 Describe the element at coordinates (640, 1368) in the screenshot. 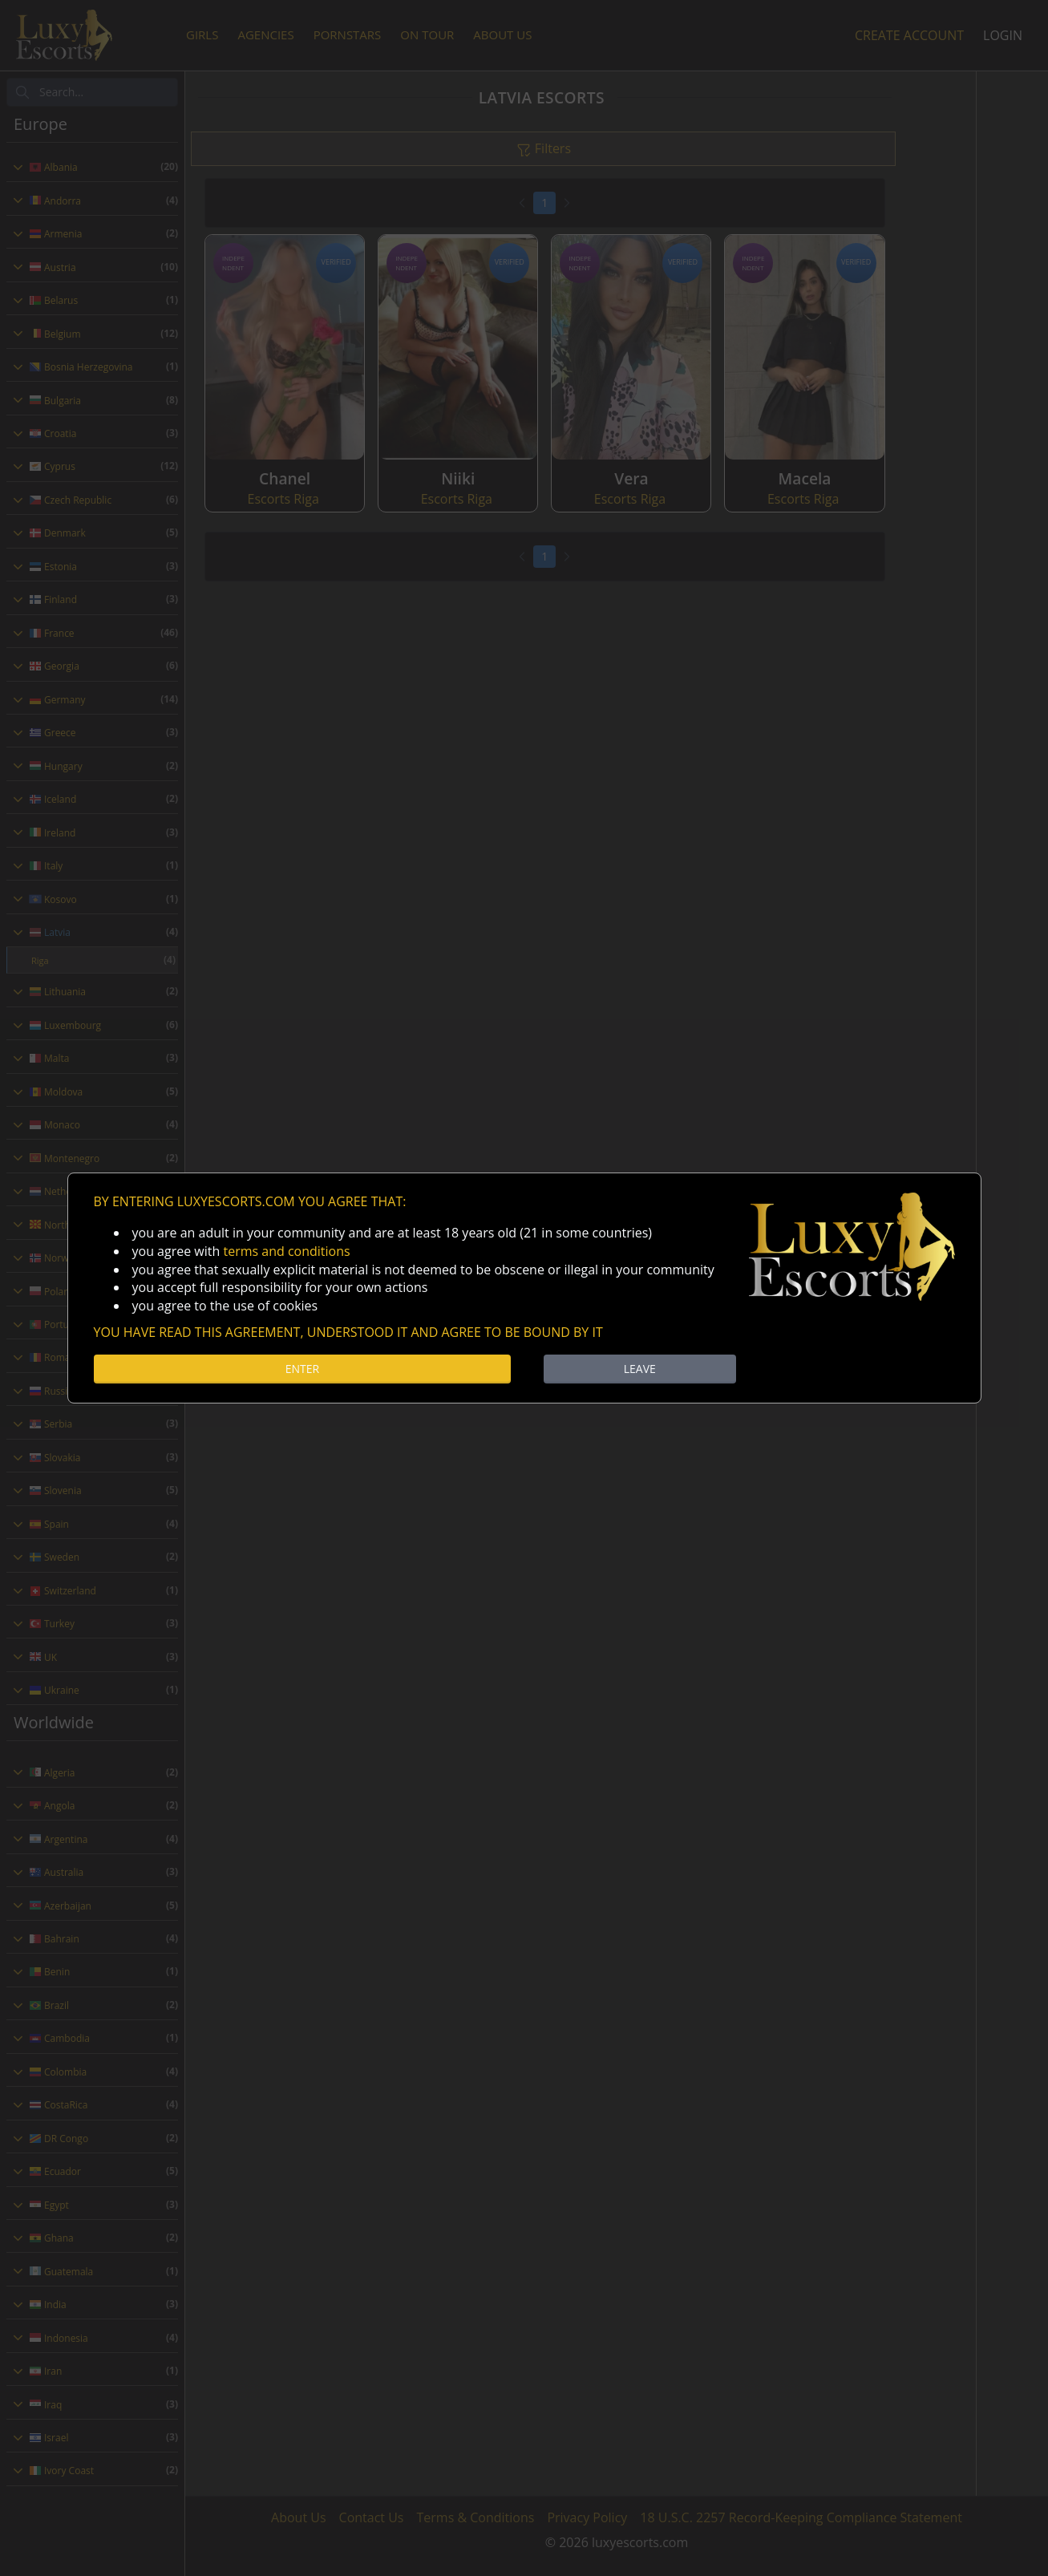

I see `LEAVE` at that location.